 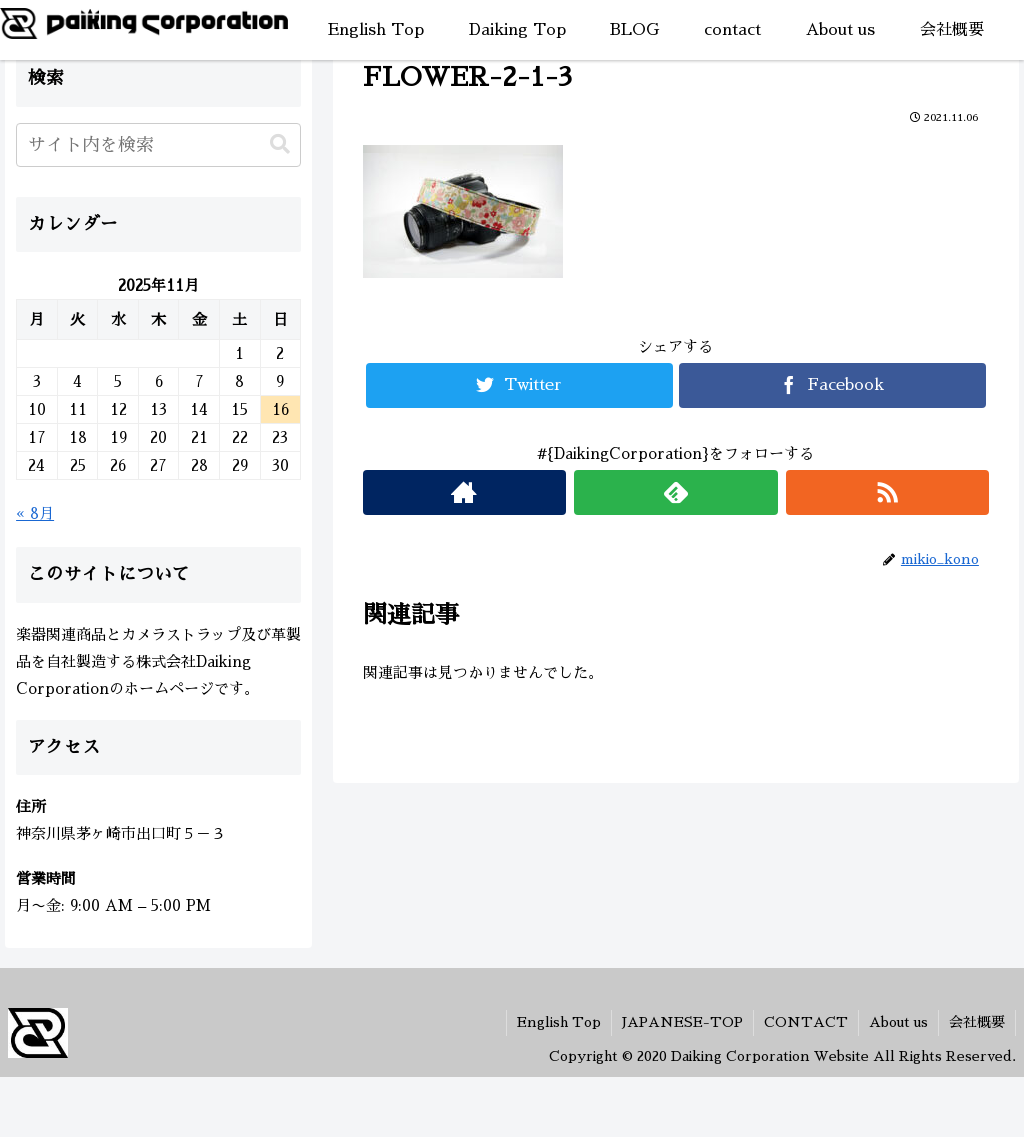 What do you see at coordinates (280, 144) in the screenshot?
I see `[button]` at bounding box center [280, 144].